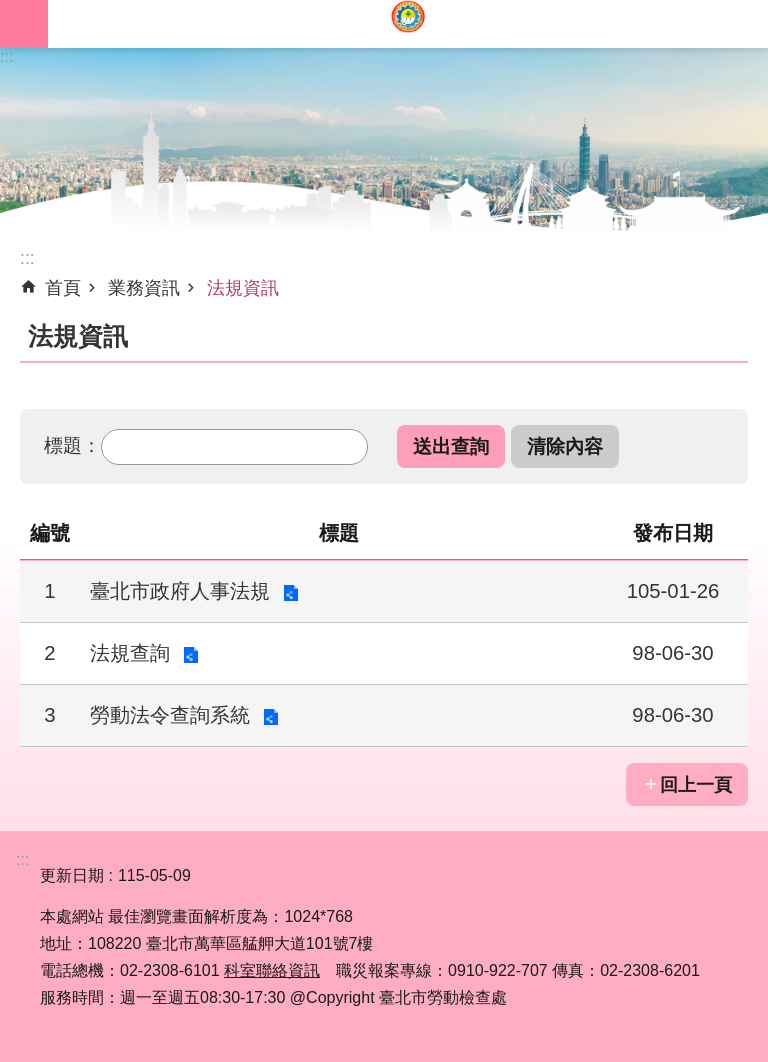  What do you see at coordinates (272, 970) in the screenshot?
I see `科室聯絡資訊` at bounding box center [272, 970].